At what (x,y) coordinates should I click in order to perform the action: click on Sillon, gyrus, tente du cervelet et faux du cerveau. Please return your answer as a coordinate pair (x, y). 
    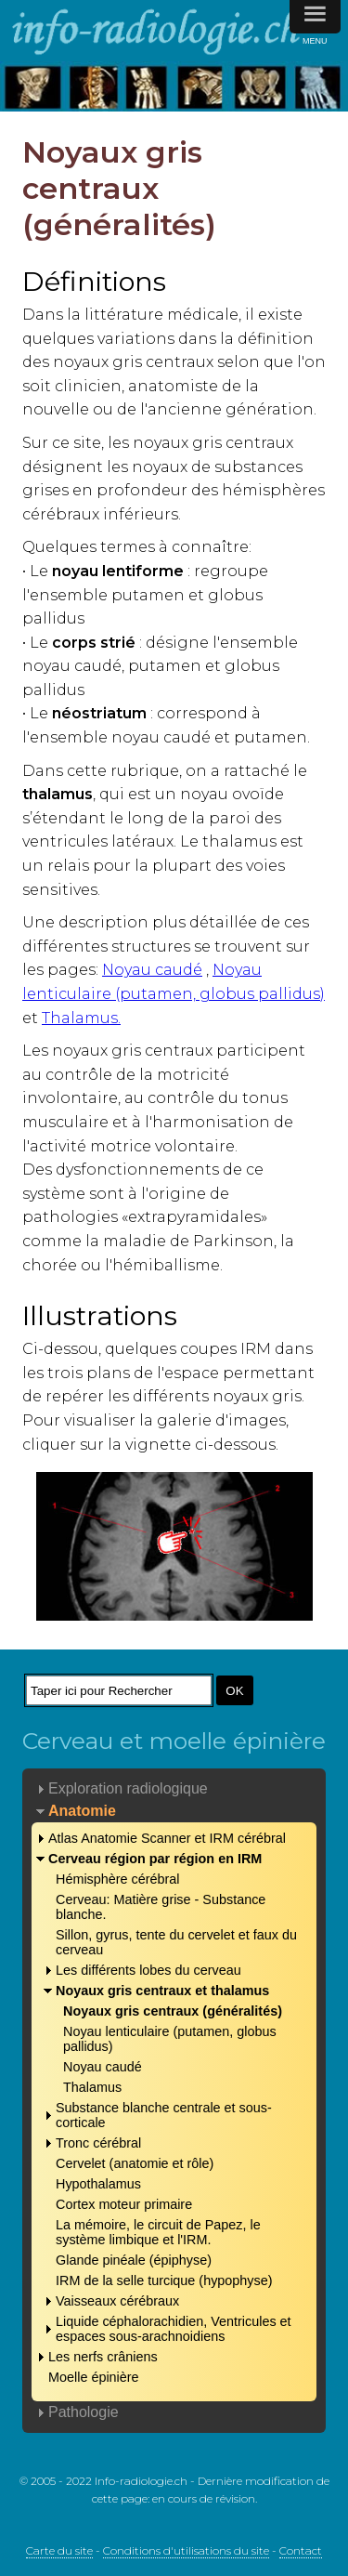
    Looking at the image, I should click on (176, 1942).